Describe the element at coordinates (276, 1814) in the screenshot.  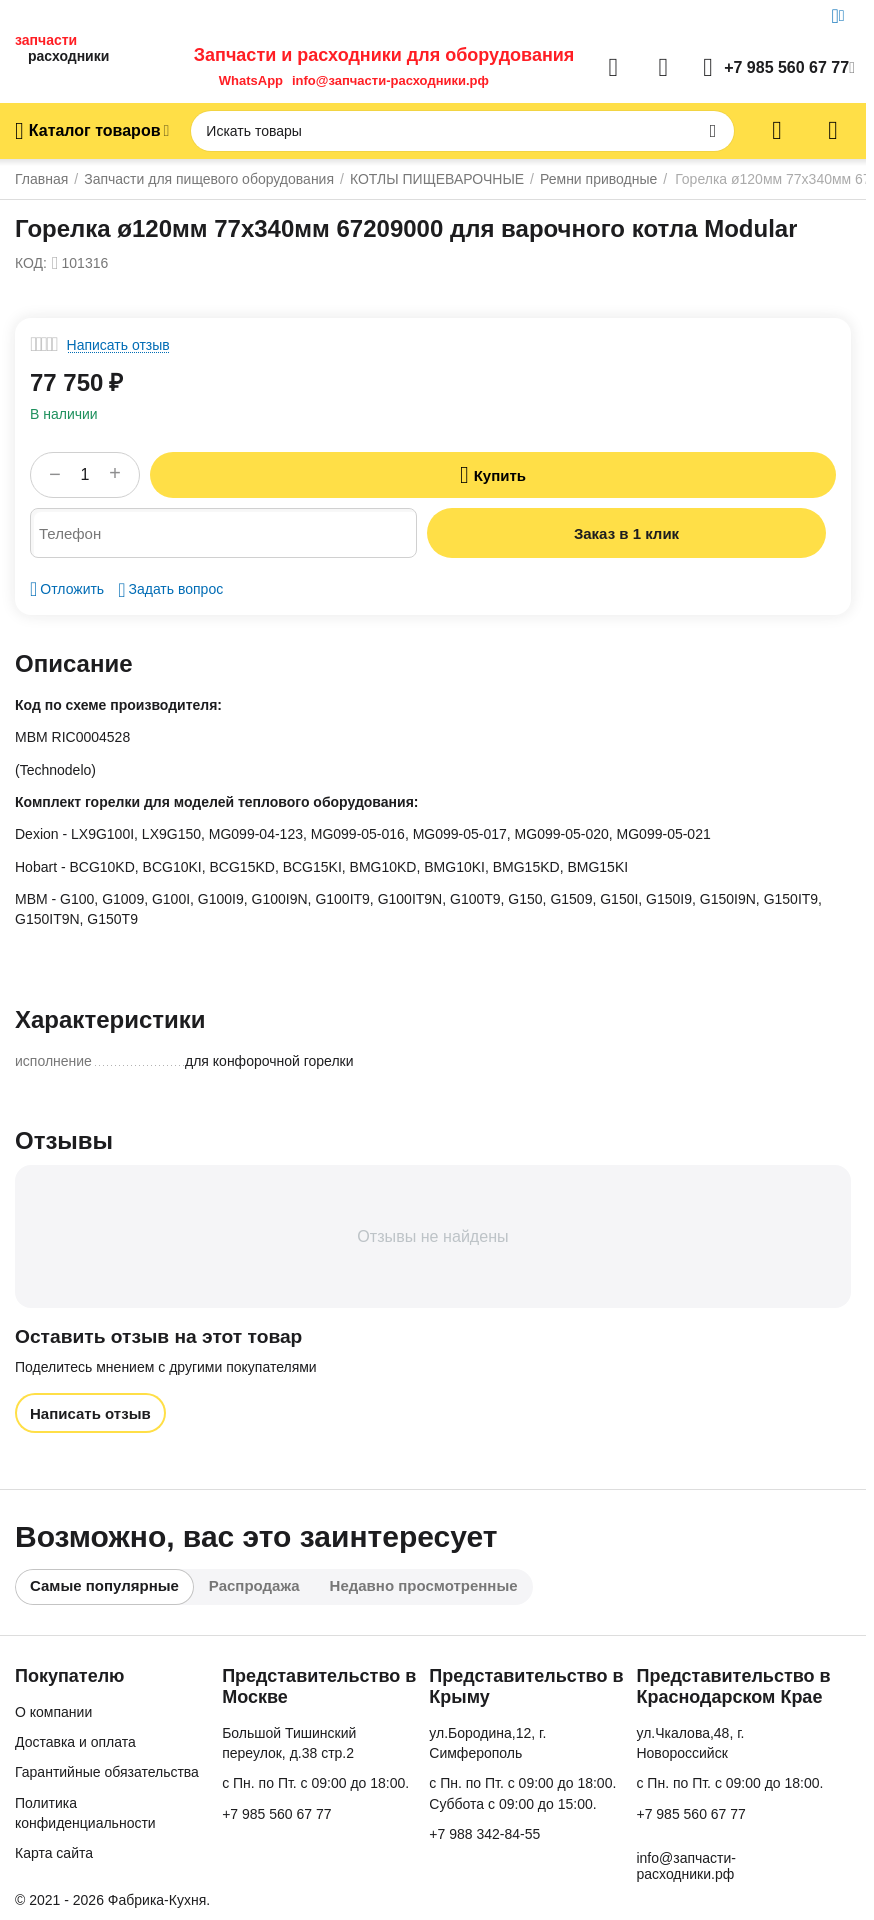
I see `+7 985 560 67 77` at that location.